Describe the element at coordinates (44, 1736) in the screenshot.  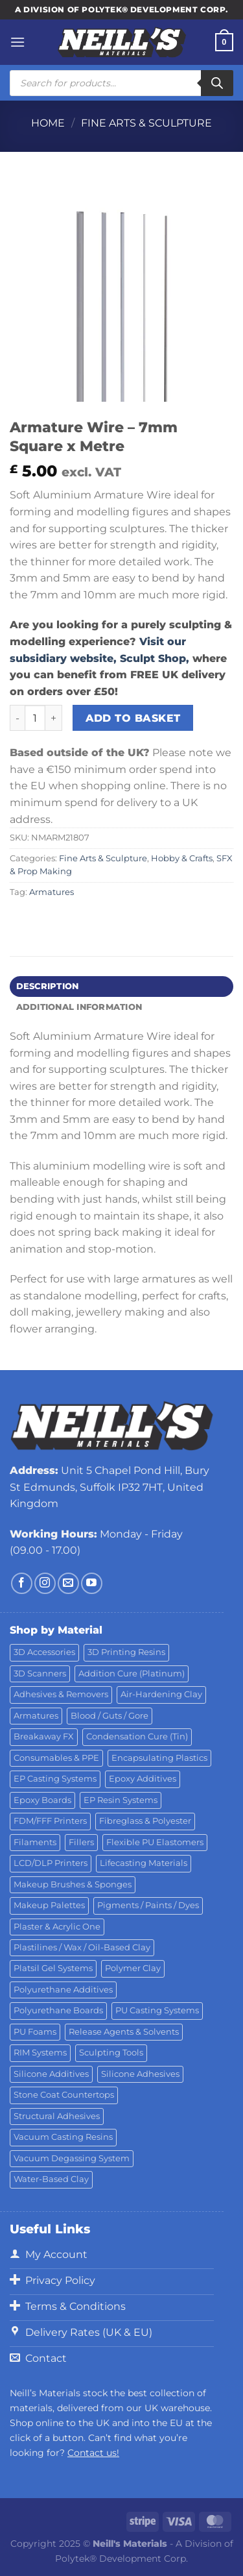
I see `Breakaway FX [Breakaway FX (4 products)]` at that location.